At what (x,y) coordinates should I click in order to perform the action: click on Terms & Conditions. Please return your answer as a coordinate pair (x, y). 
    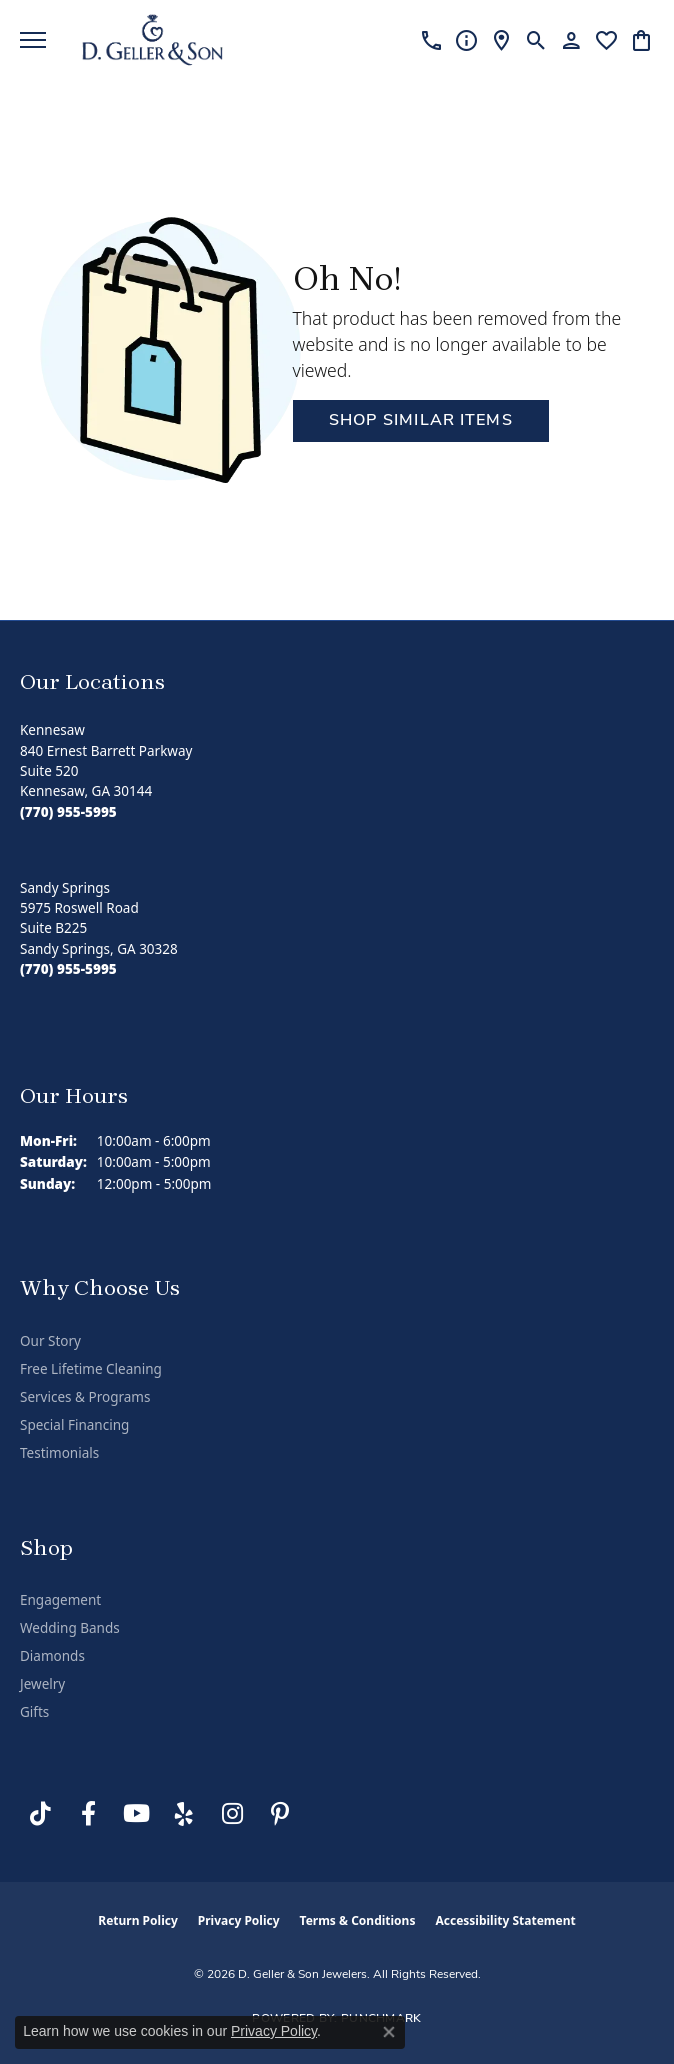
    Looking at the image, I should click on (358, 1920).